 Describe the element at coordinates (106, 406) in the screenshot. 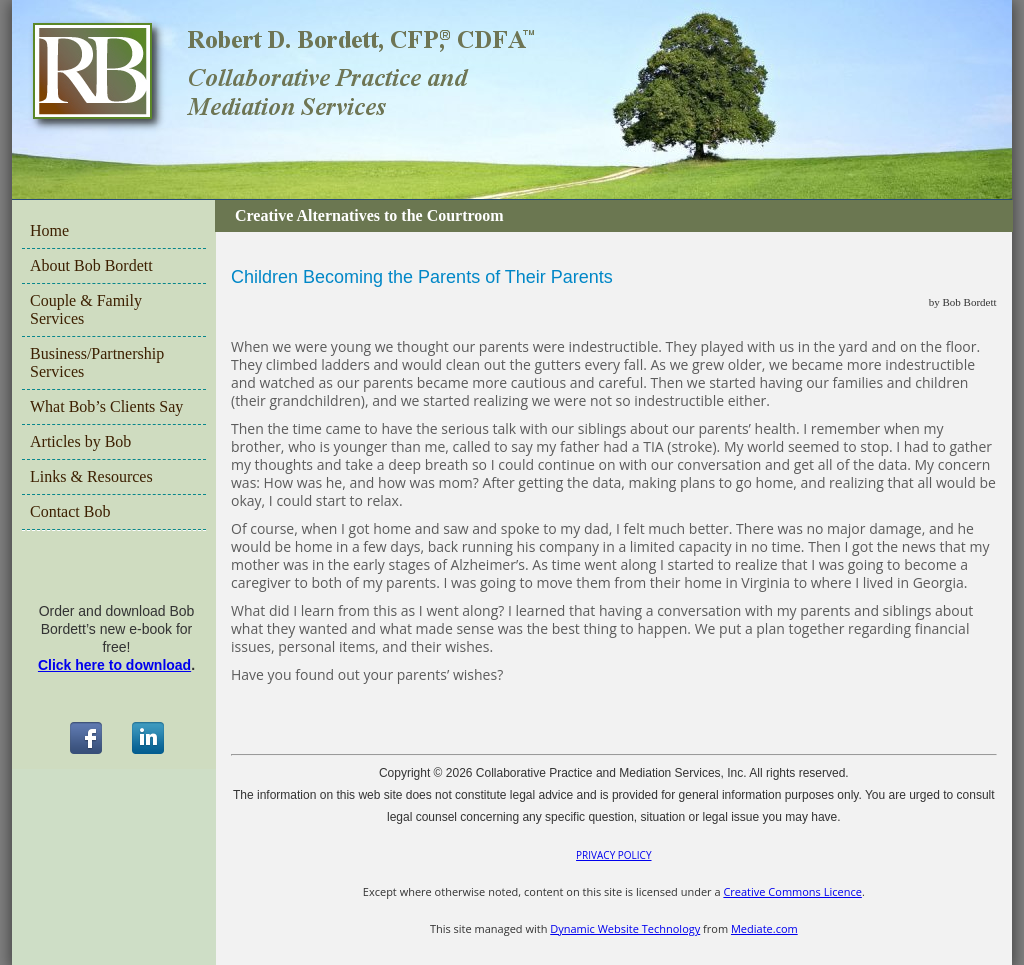

I see `What Bob’s Clients Say` at that location.